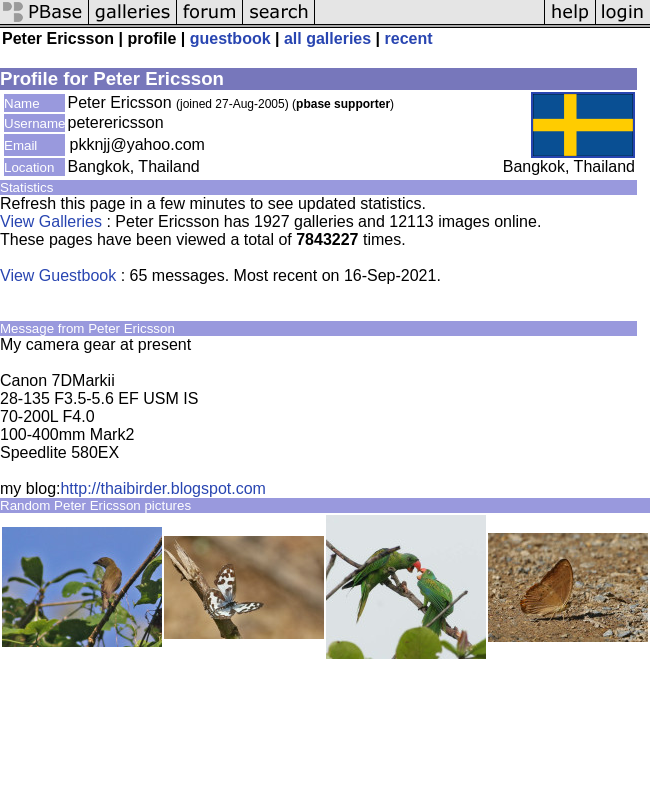  I want to click on guestbook, so click(230, 38).